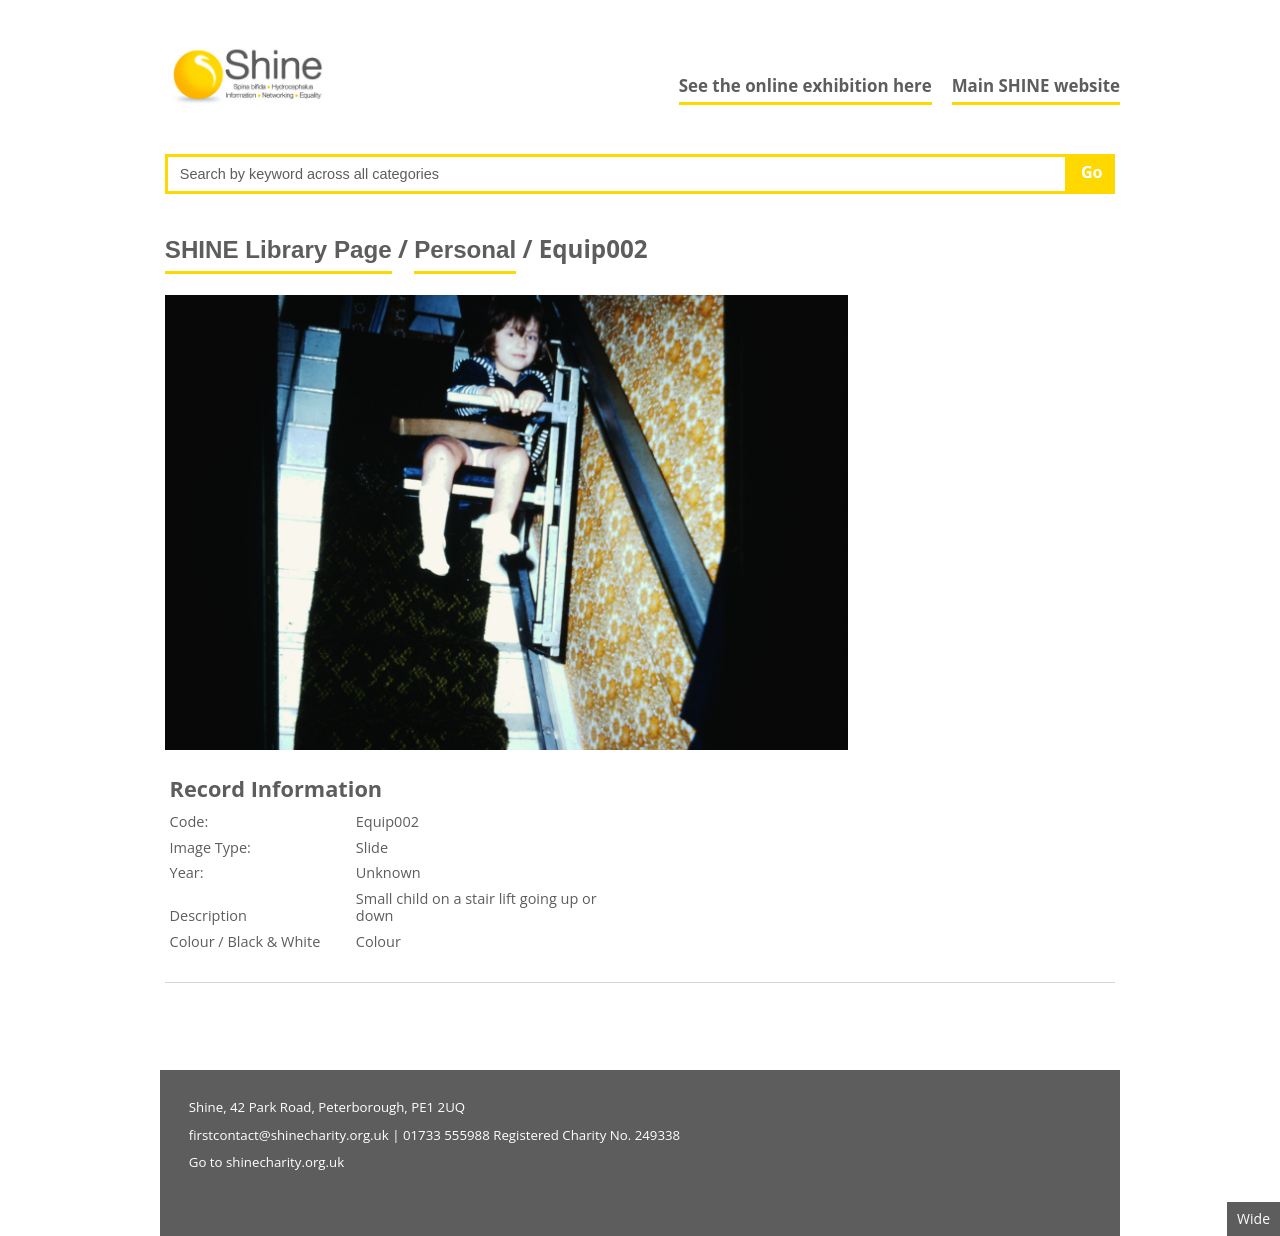  What do you see at coordinates (278, 249) in the screenshot?
I see `SHINE Library Page` at bounding box center [278, 249].